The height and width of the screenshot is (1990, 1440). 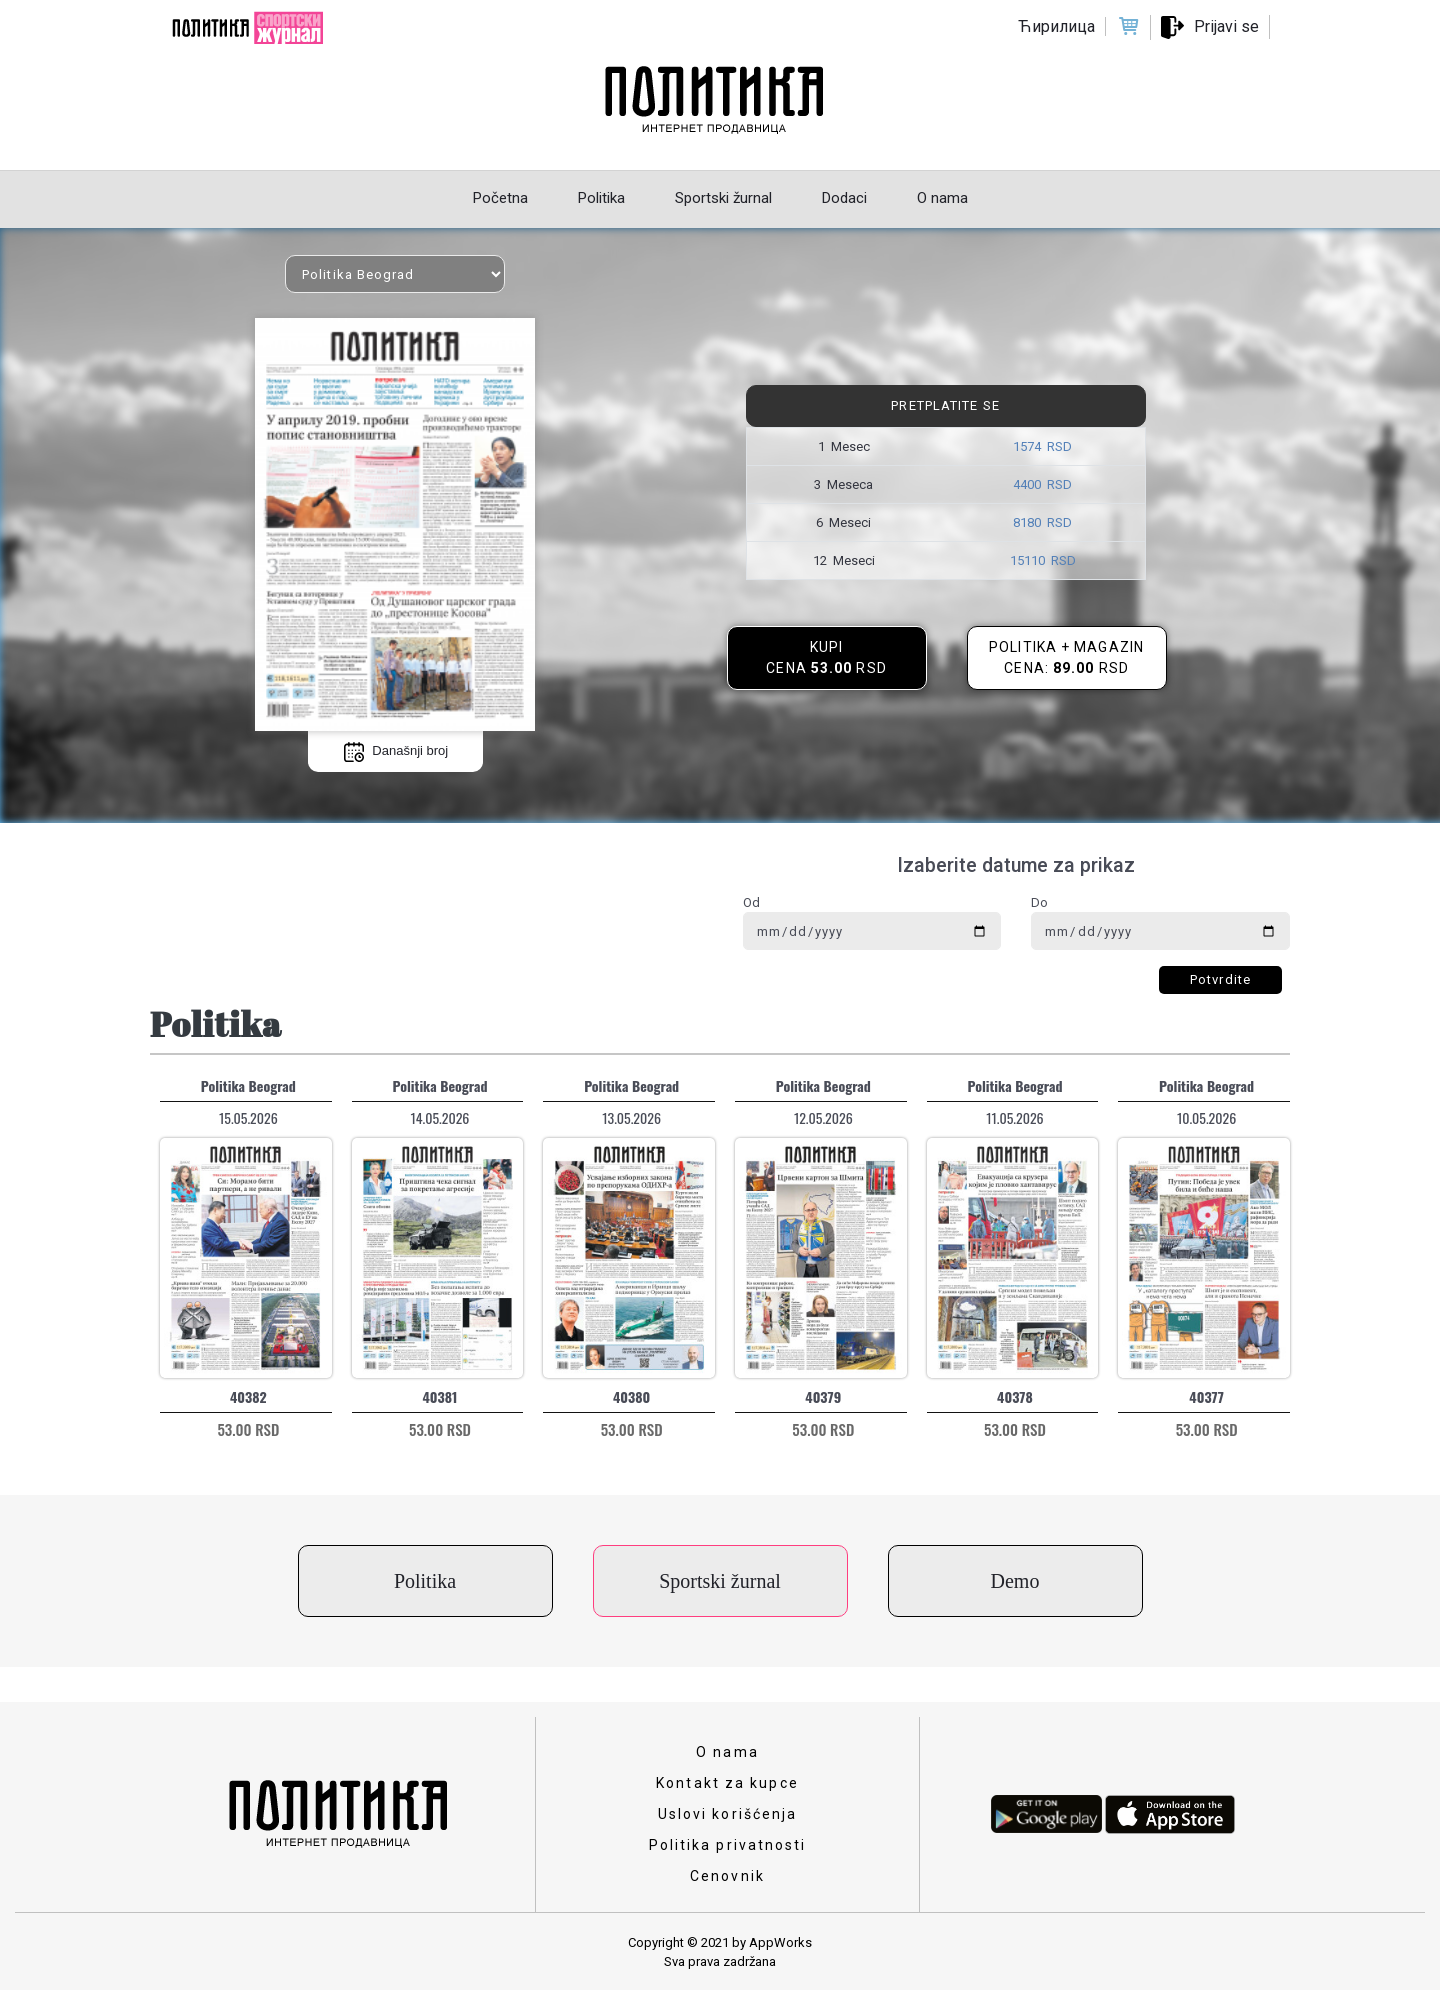 I want to click on Politika privatnosti, so click(x=728, y=1845).